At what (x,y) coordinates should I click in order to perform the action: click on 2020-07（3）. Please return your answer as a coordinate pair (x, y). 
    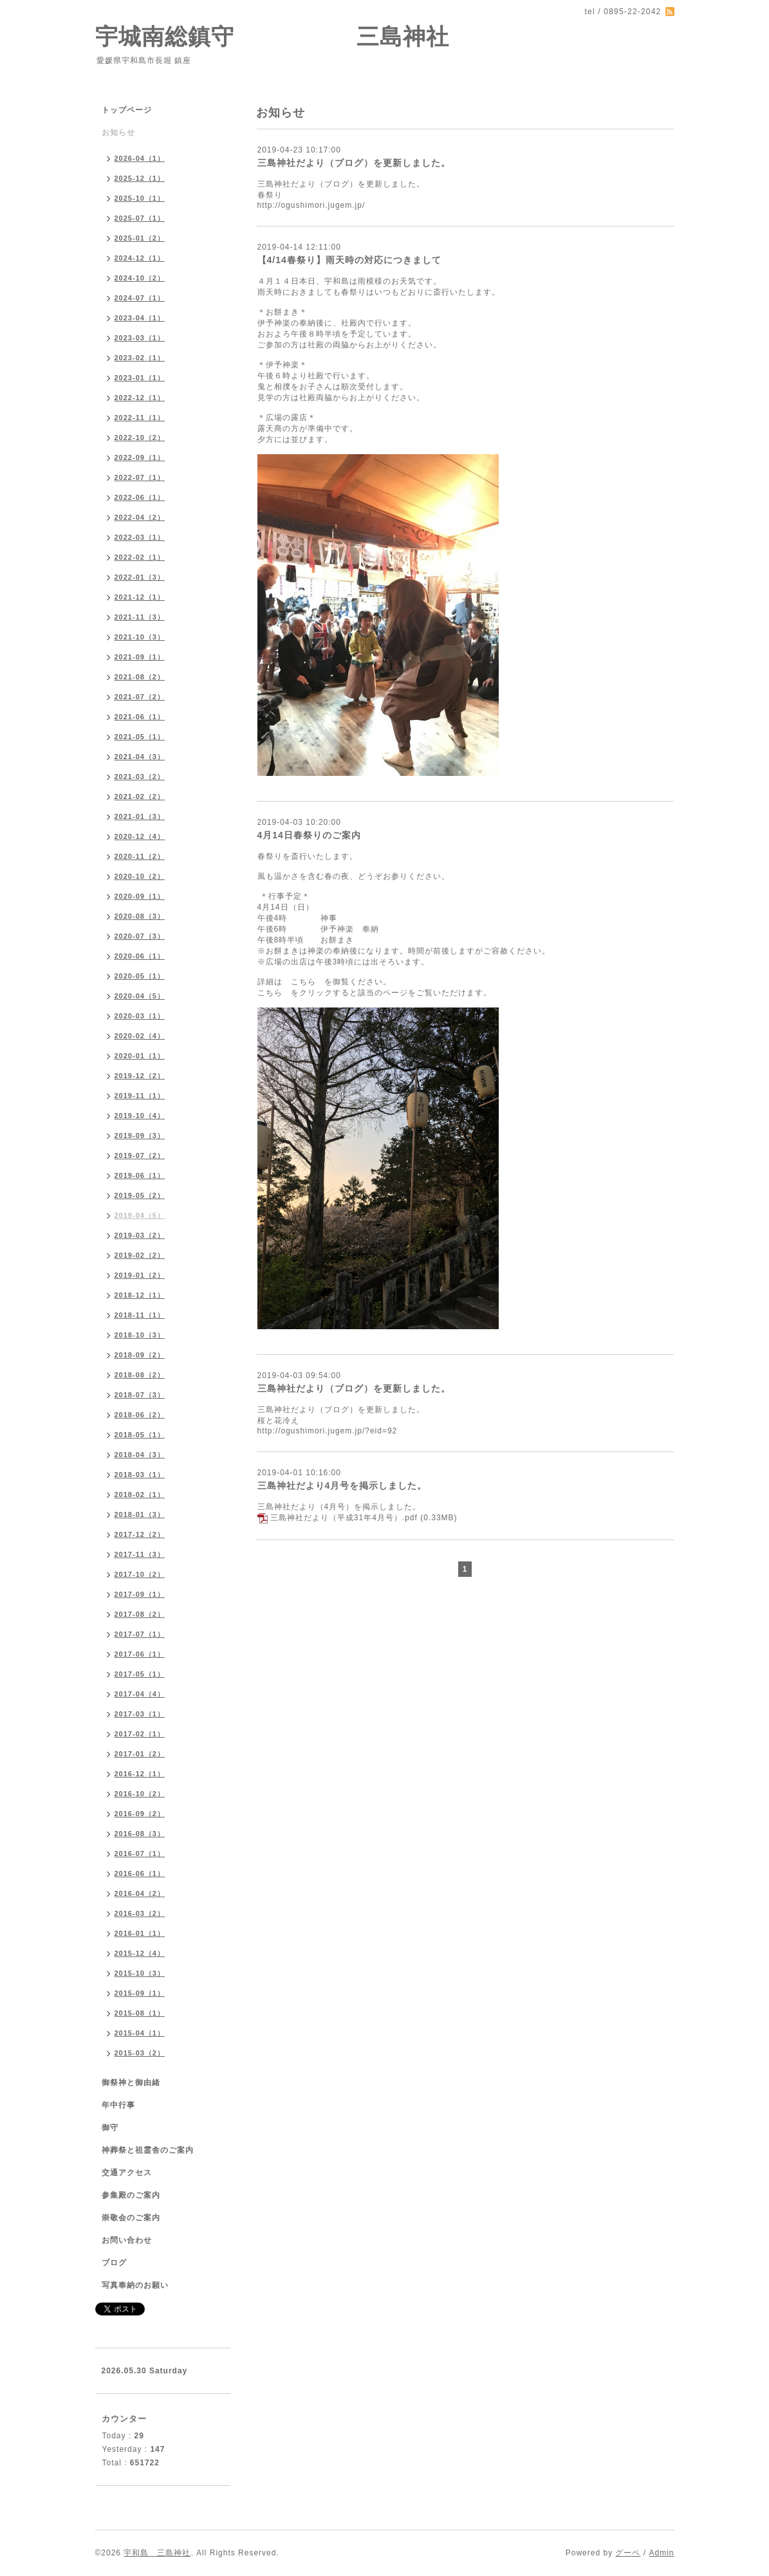
    Looking at the image, I should click on (140, 936).